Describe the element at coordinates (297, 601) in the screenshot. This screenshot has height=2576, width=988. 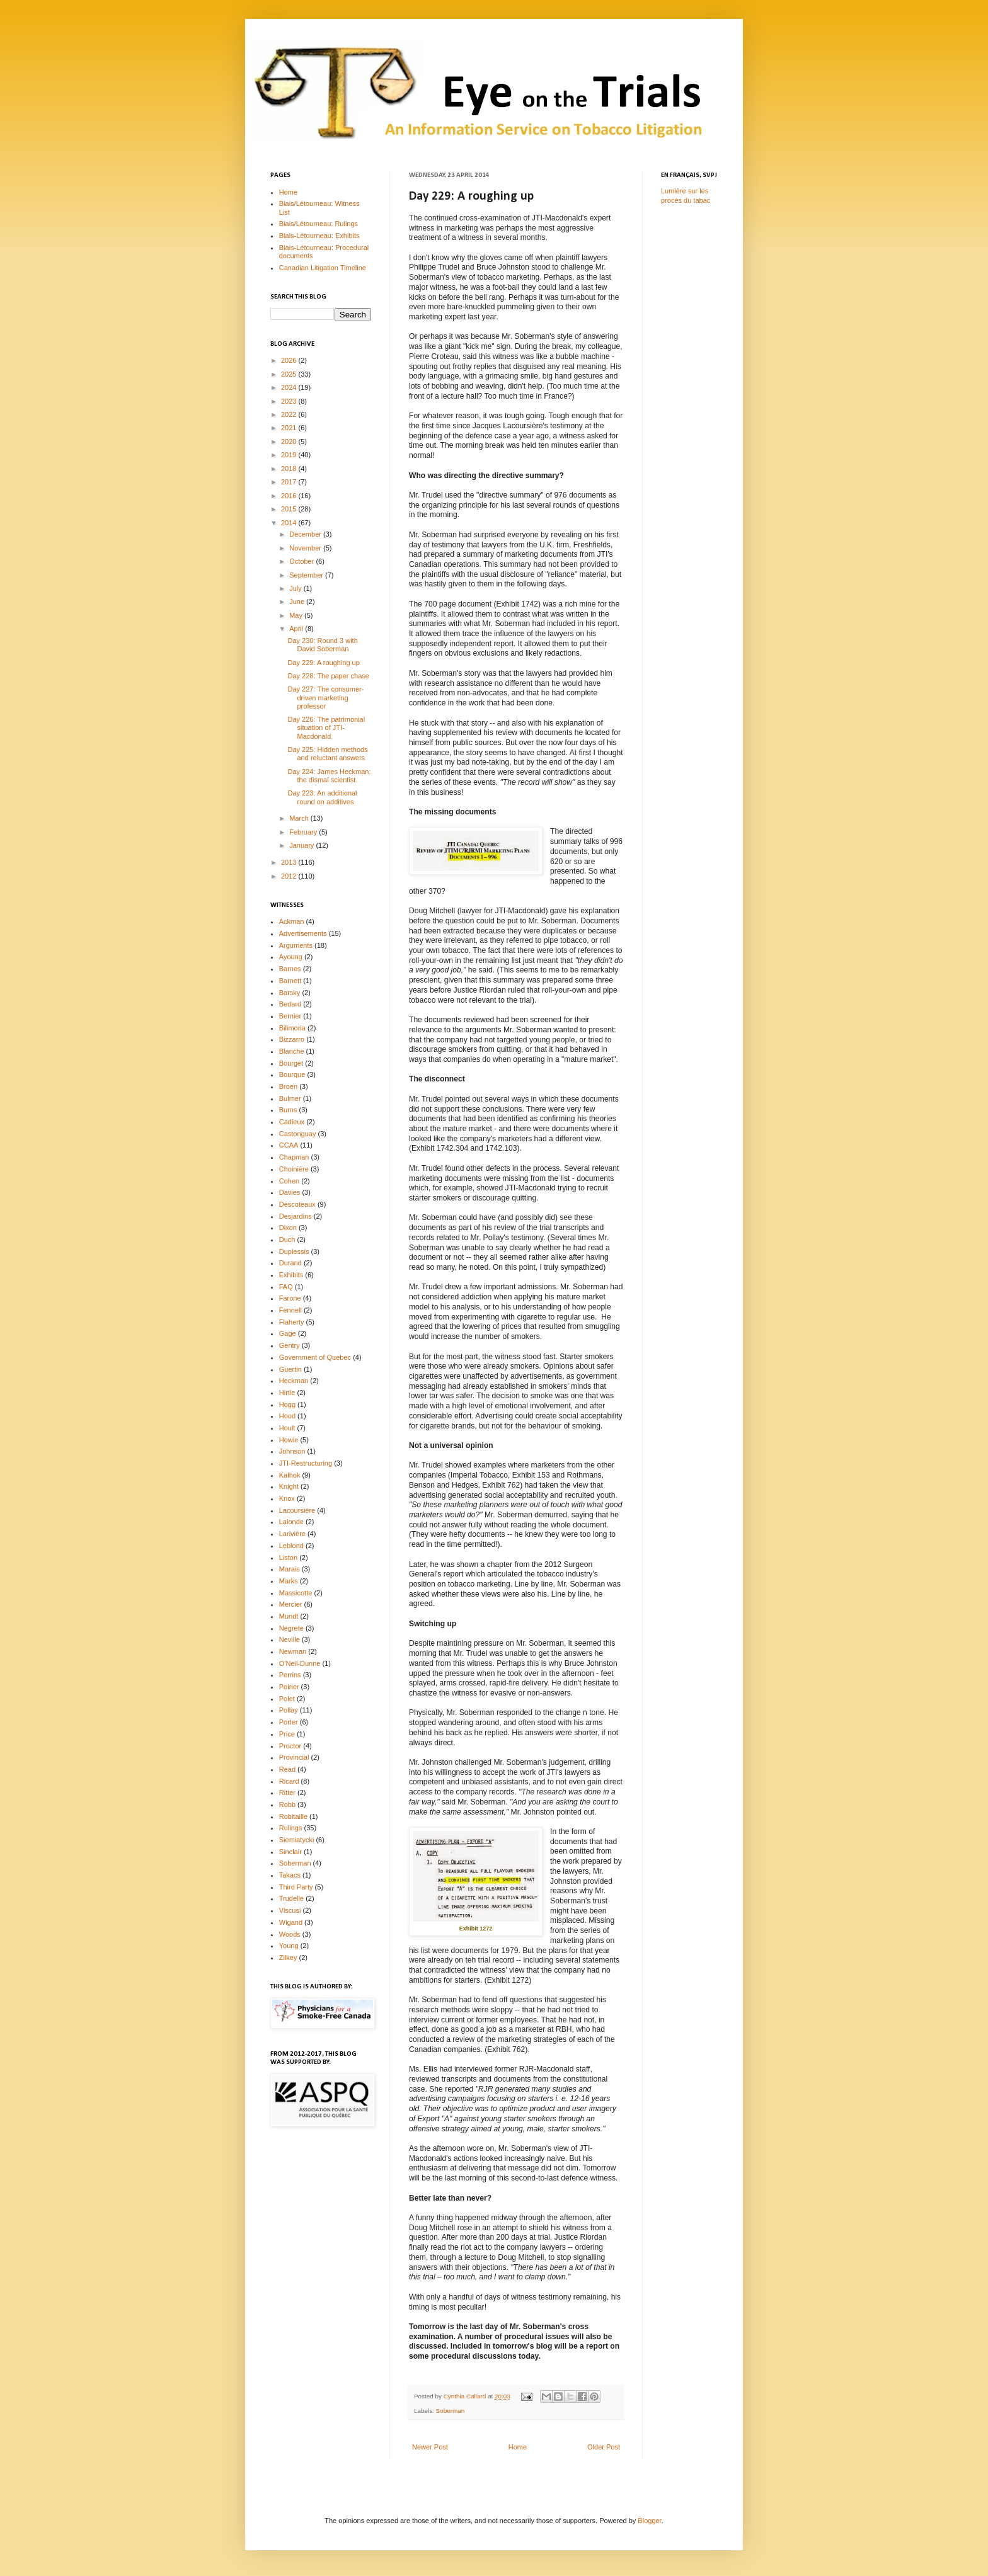
I see `June` at that location.